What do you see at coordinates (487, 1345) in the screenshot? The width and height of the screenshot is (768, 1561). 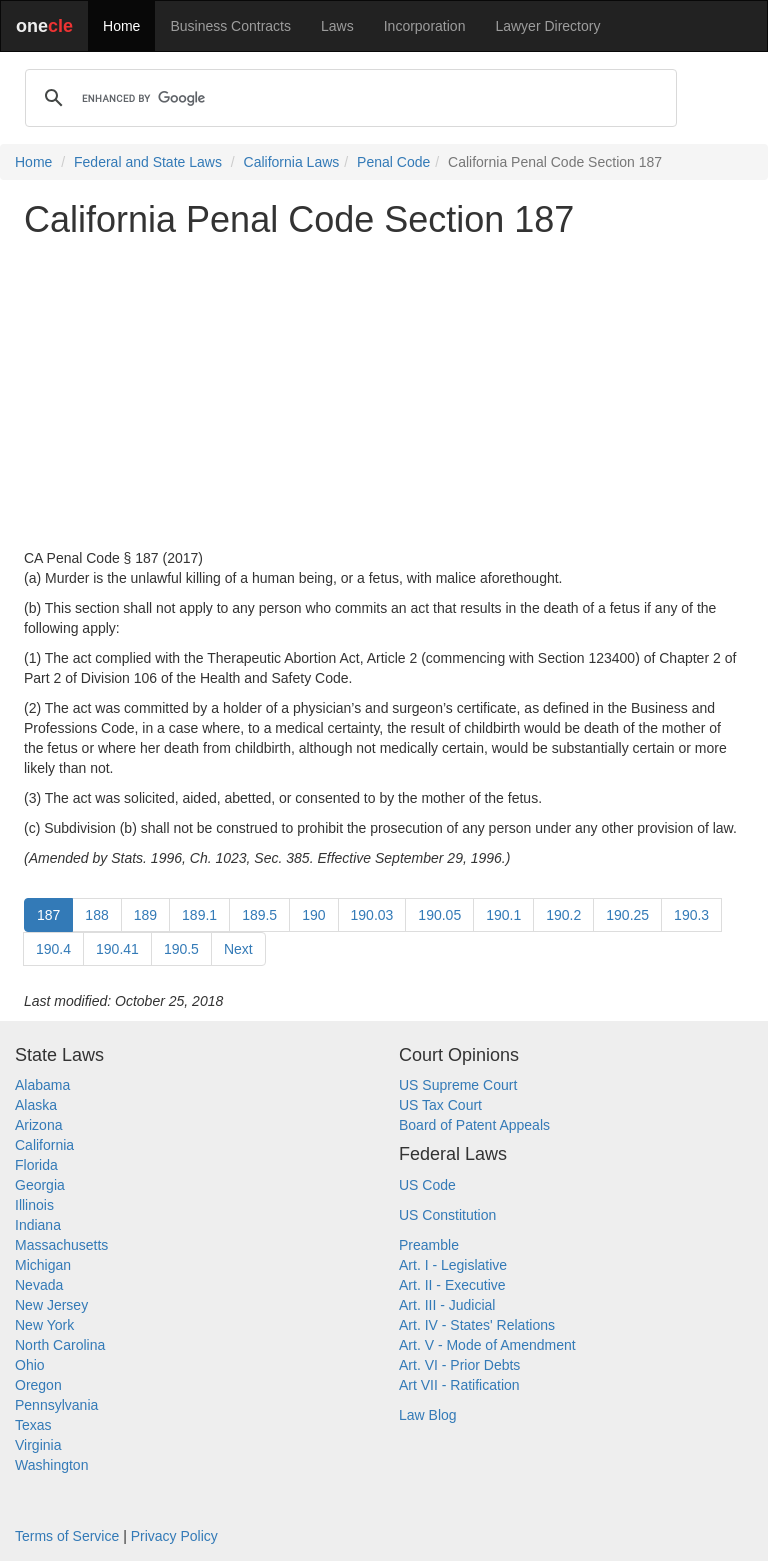 I see `Art. V - Mode of Amendment` at bounding box center [487, 1345].